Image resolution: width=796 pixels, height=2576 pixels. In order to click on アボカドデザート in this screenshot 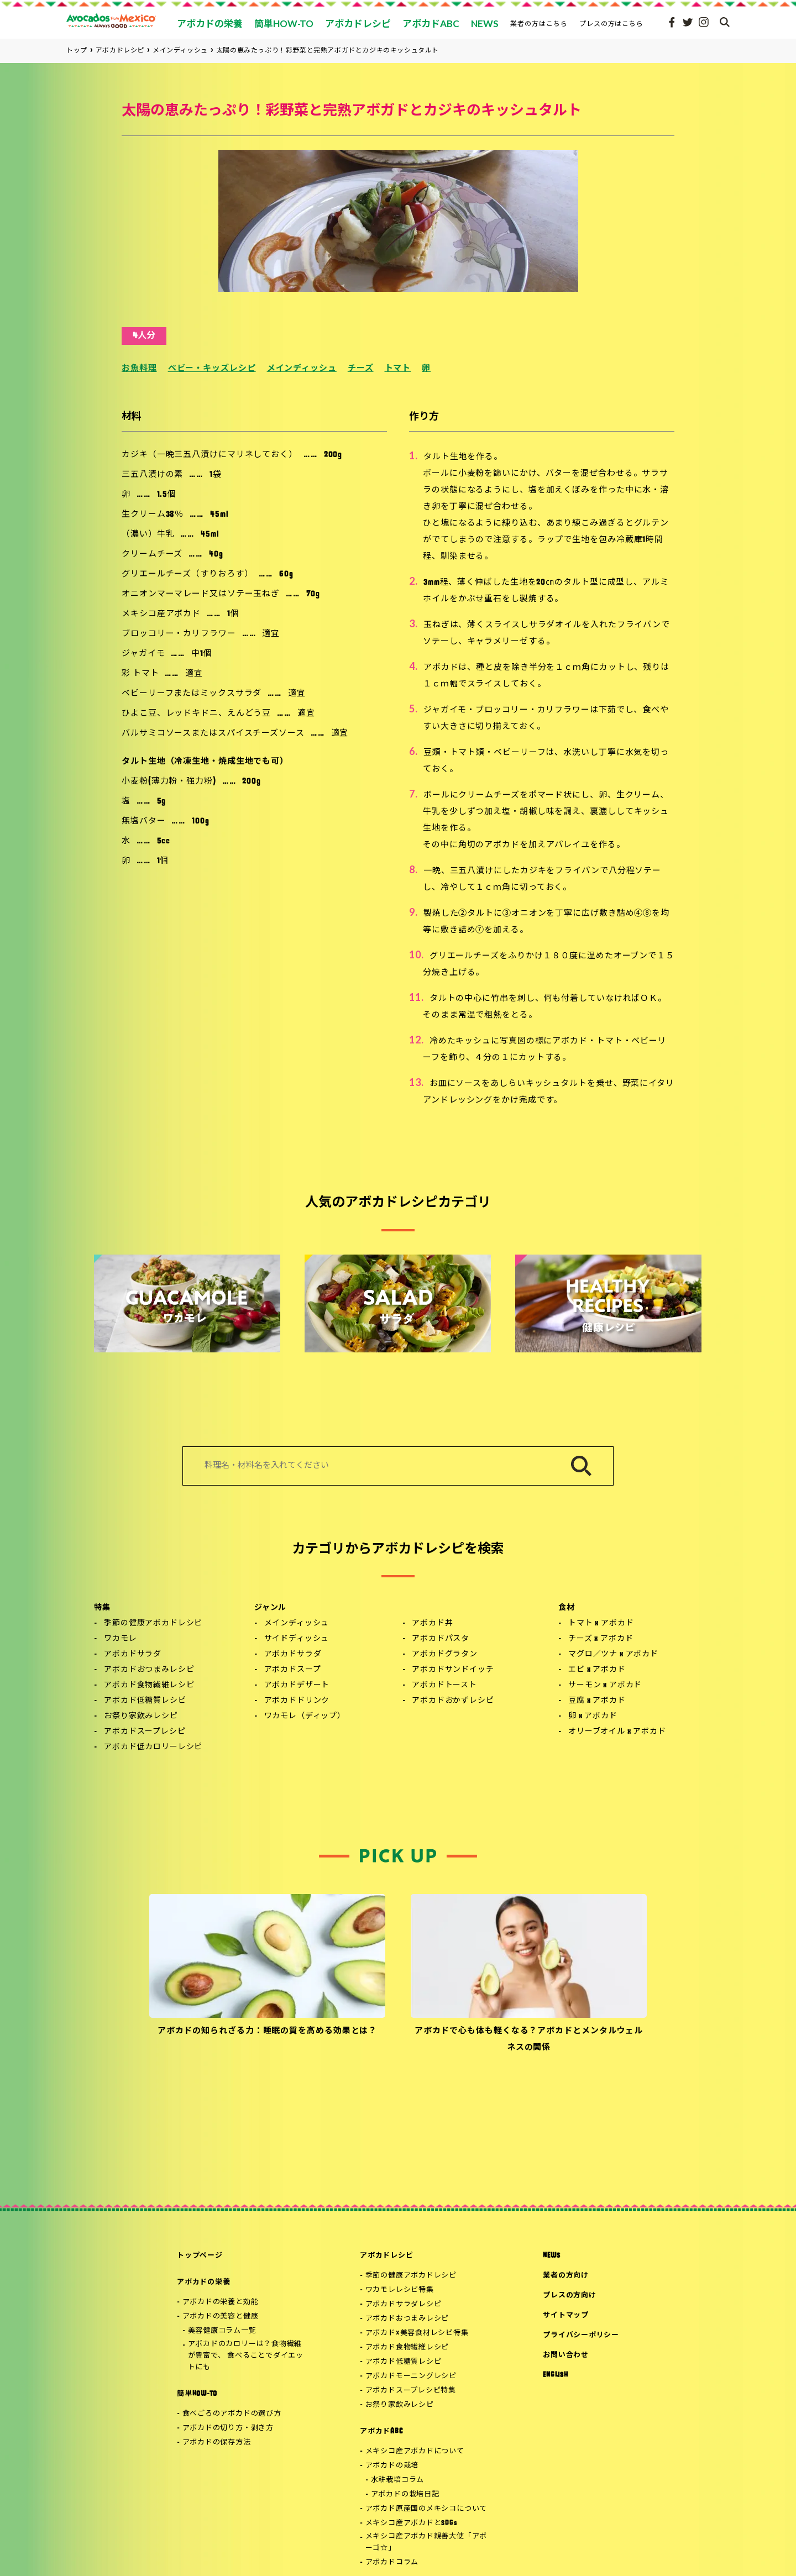, I will do `click(297, 1685)`.